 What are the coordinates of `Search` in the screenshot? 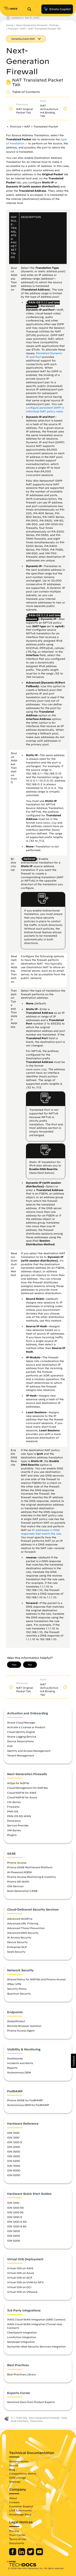 It's located at (13, 2465).